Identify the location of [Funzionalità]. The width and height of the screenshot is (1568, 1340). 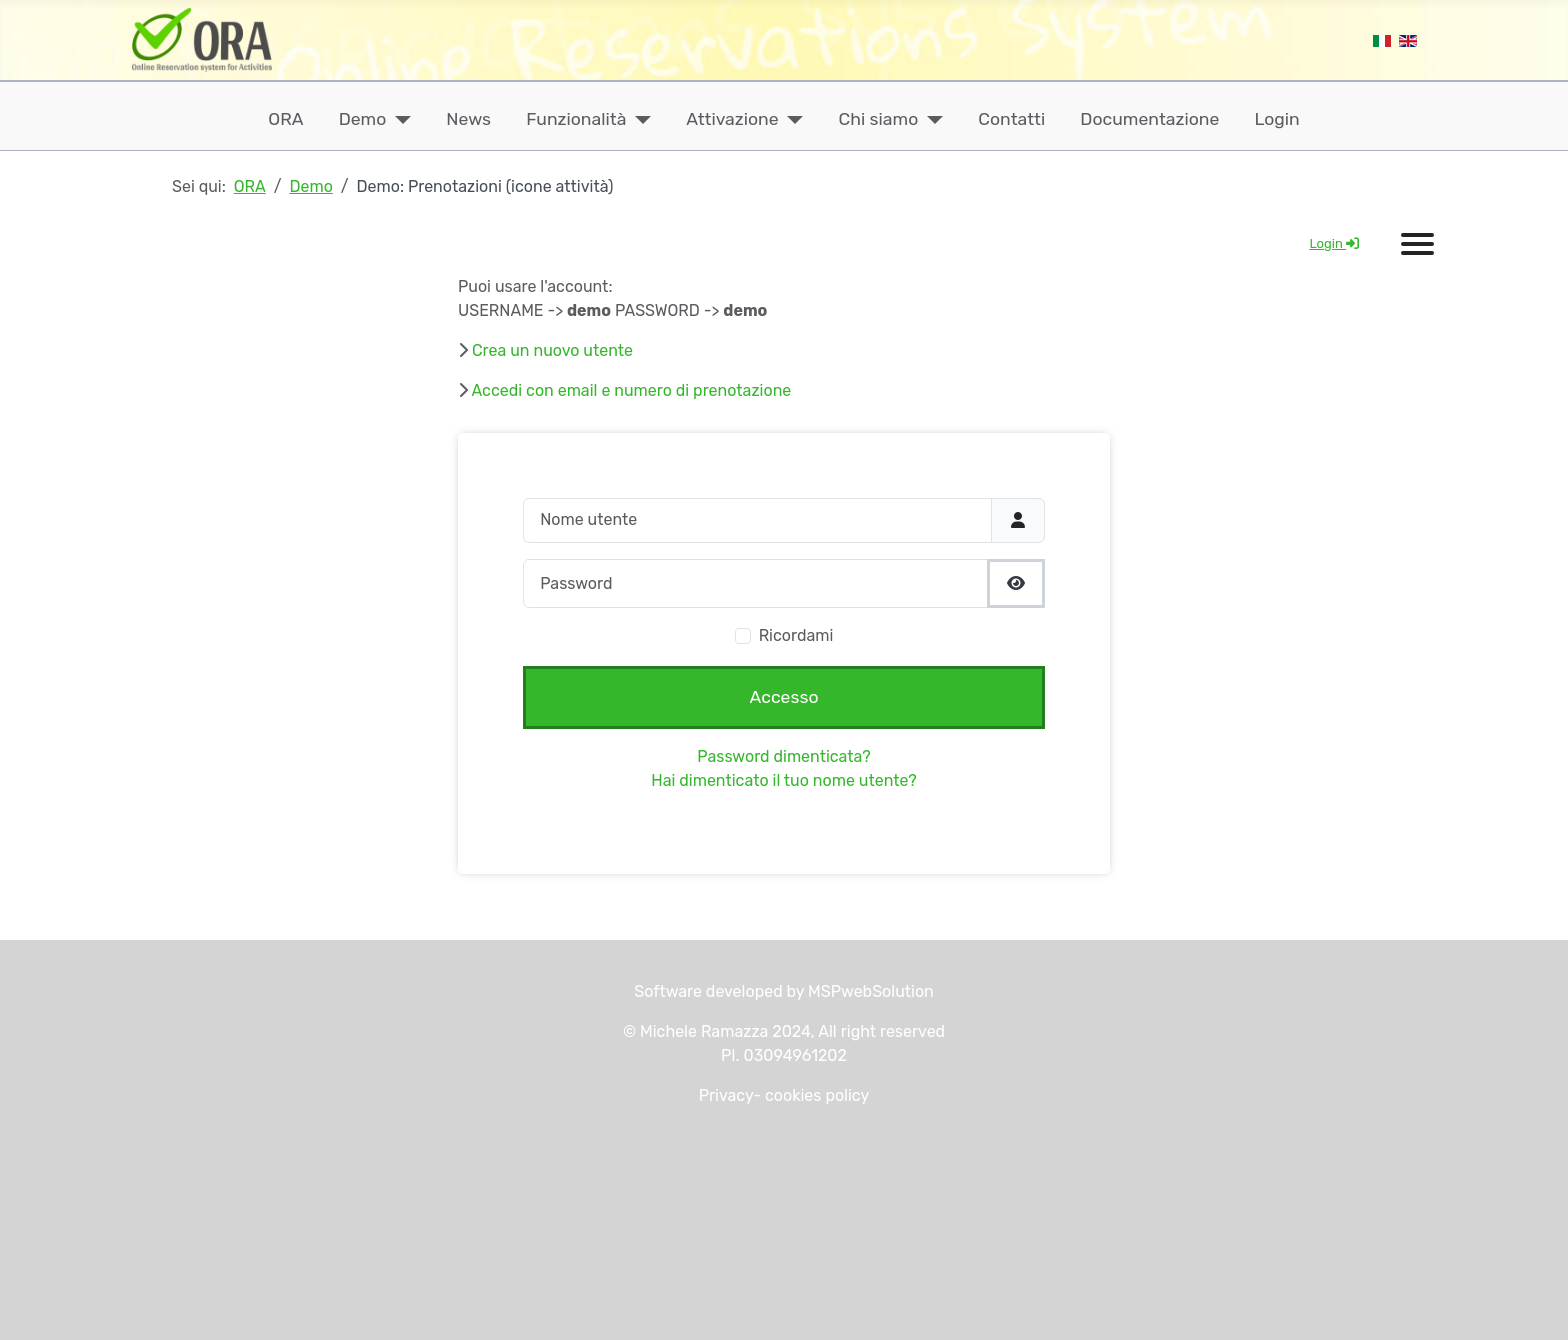
(638, 119).